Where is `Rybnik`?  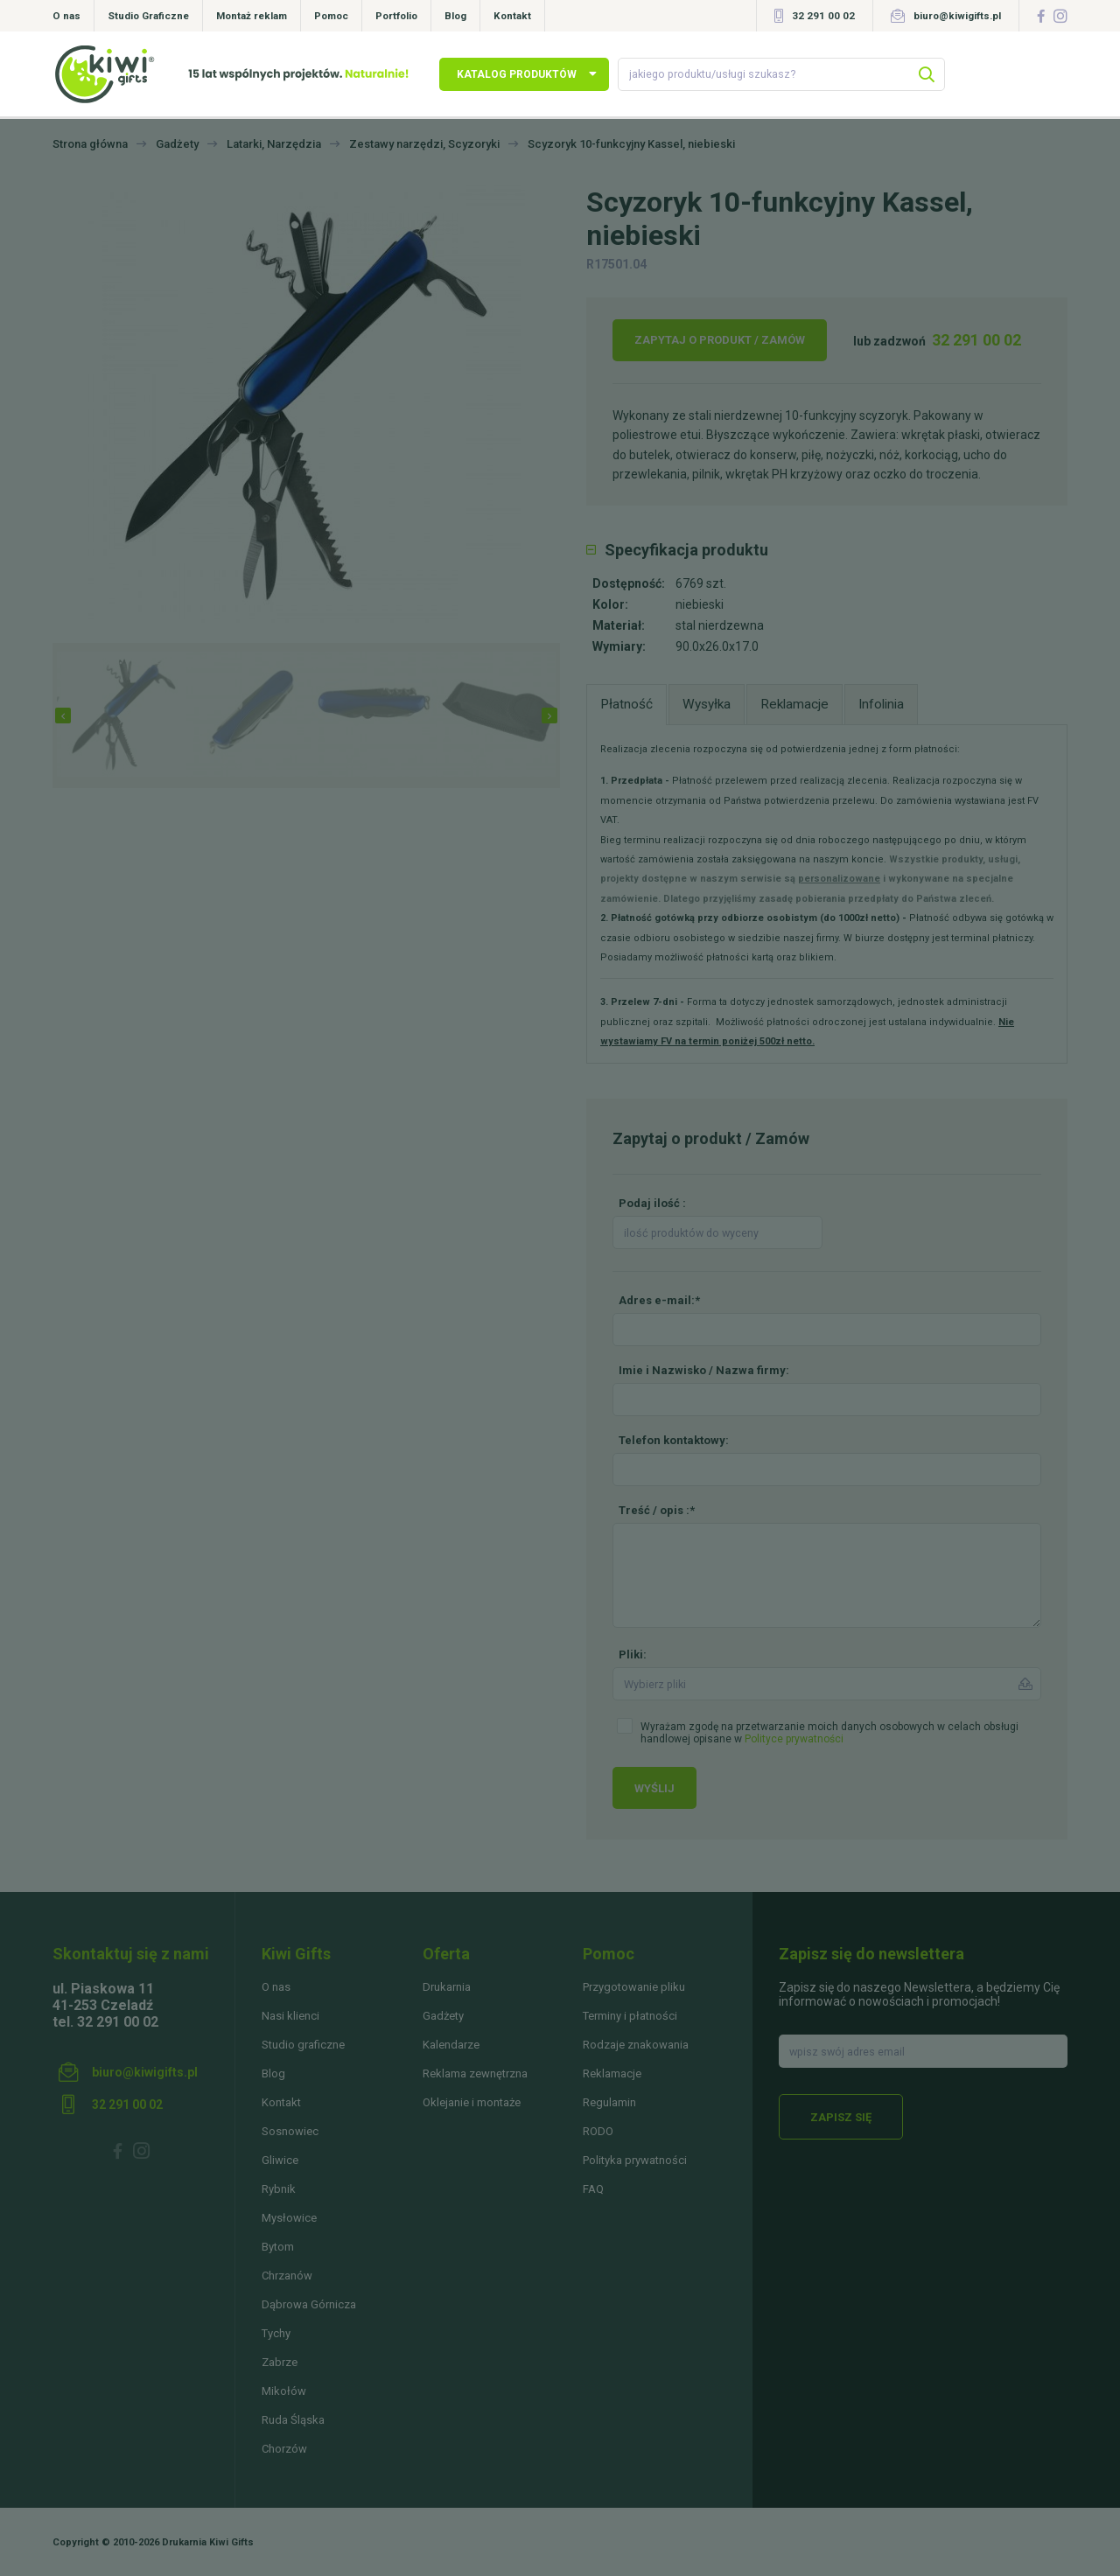
Rybnik is located at coordinates (279, 2189).